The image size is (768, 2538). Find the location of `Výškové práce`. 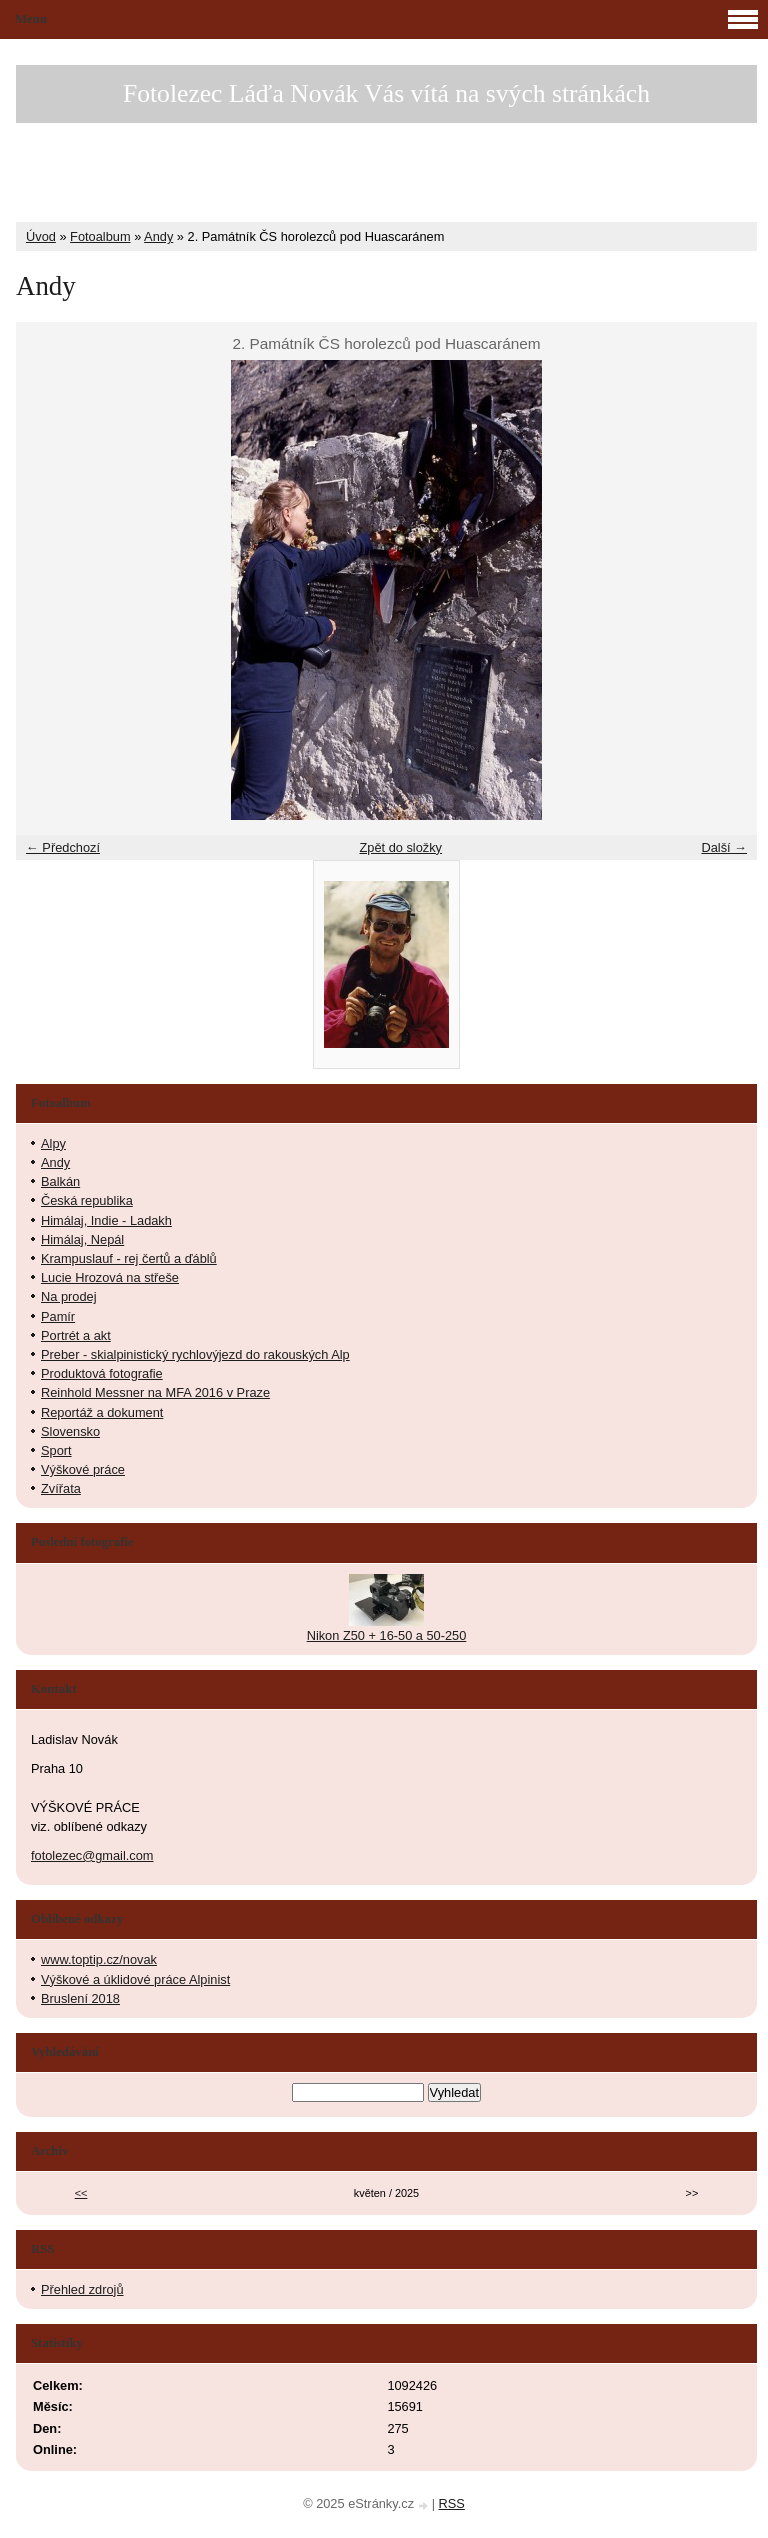

Výškové práce is located at coordinates (83, 1469).